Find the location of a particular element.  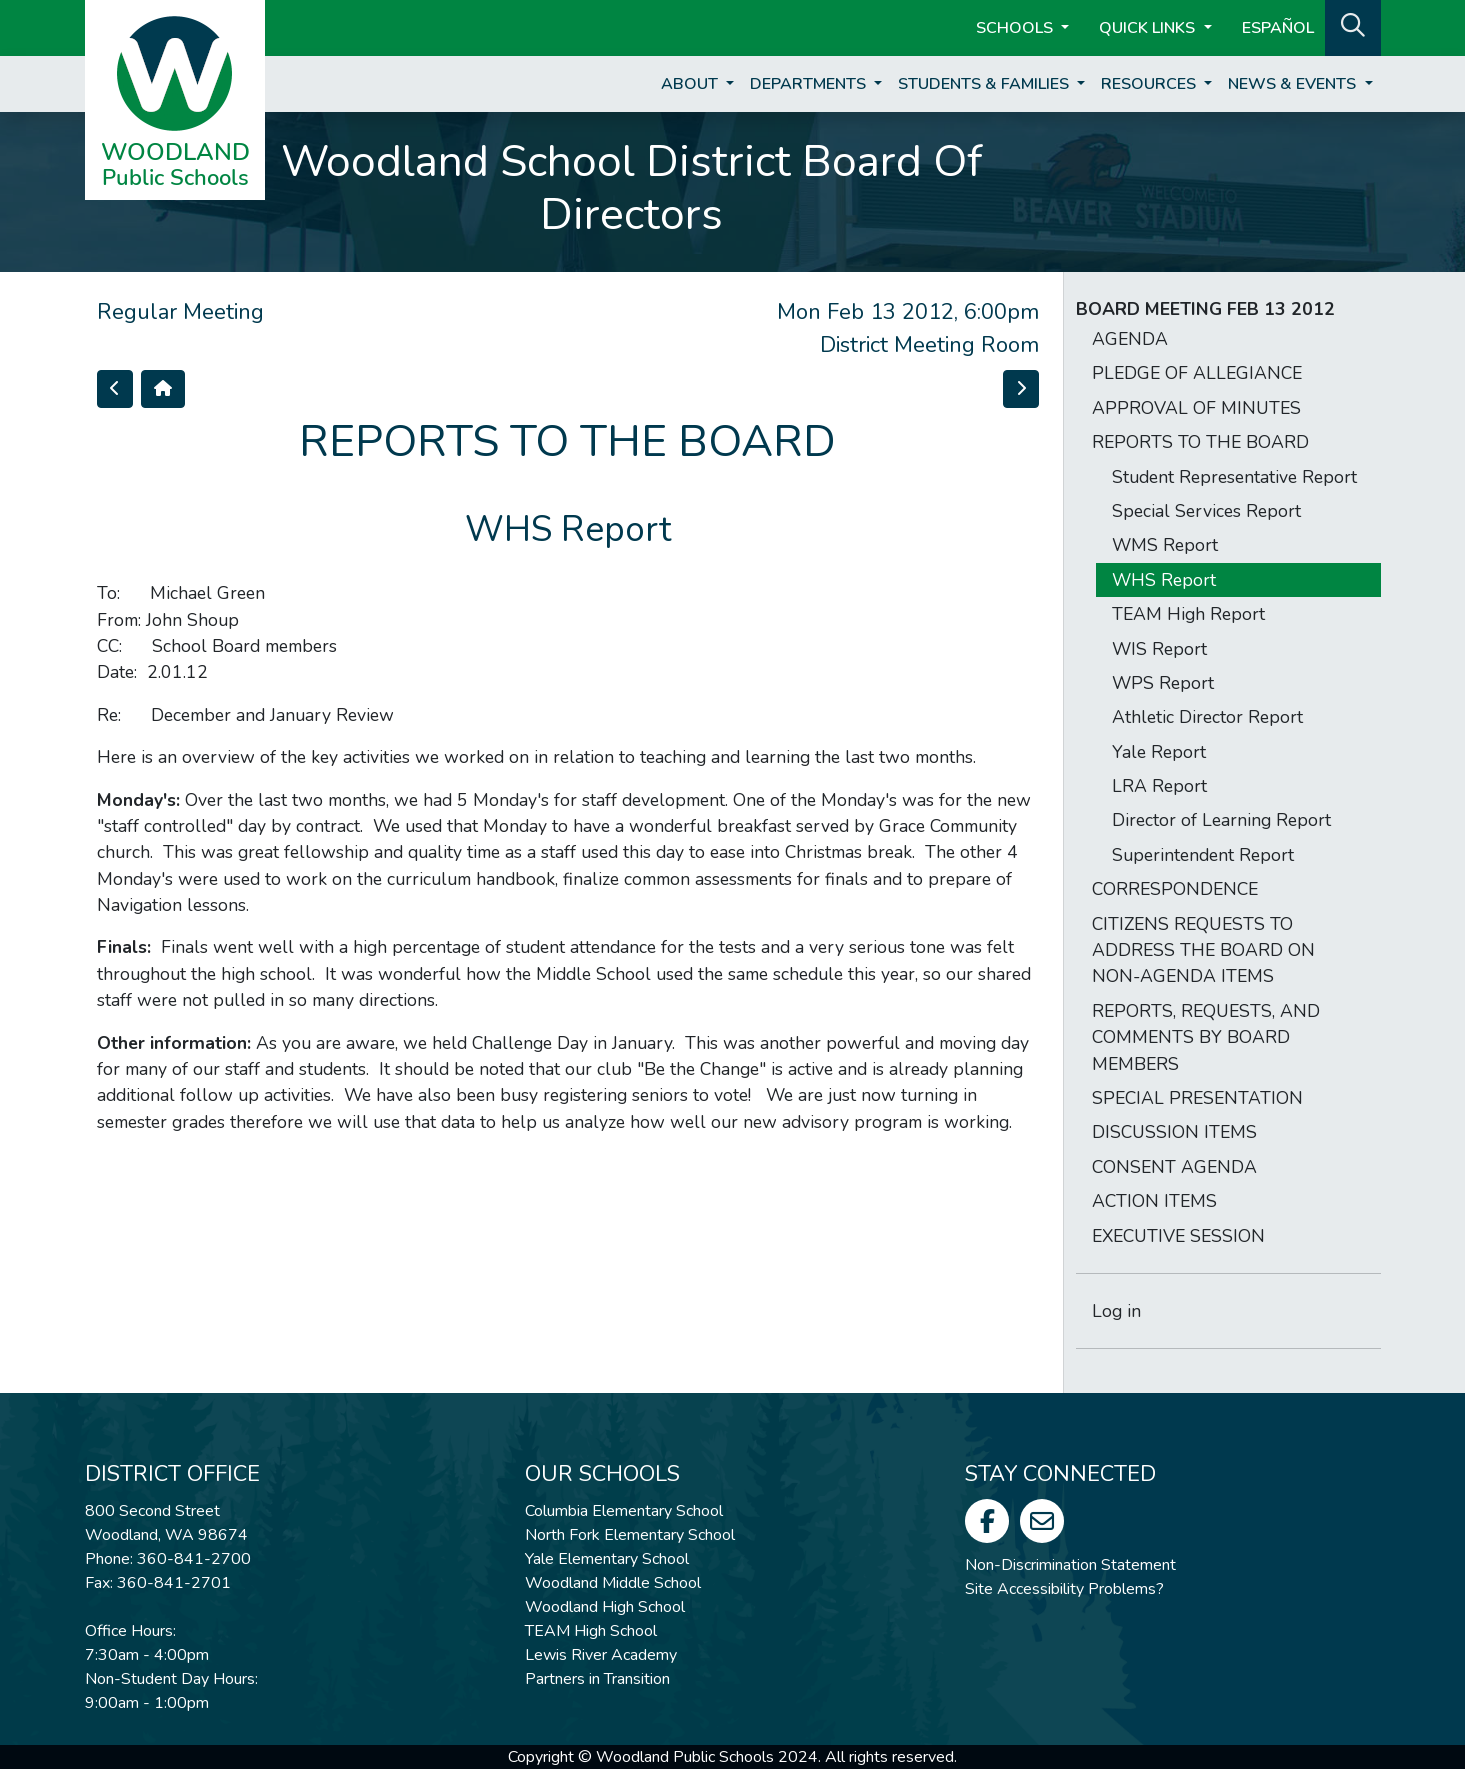

Site Accessibility Problems? is located at coordinates (1064, 1589).